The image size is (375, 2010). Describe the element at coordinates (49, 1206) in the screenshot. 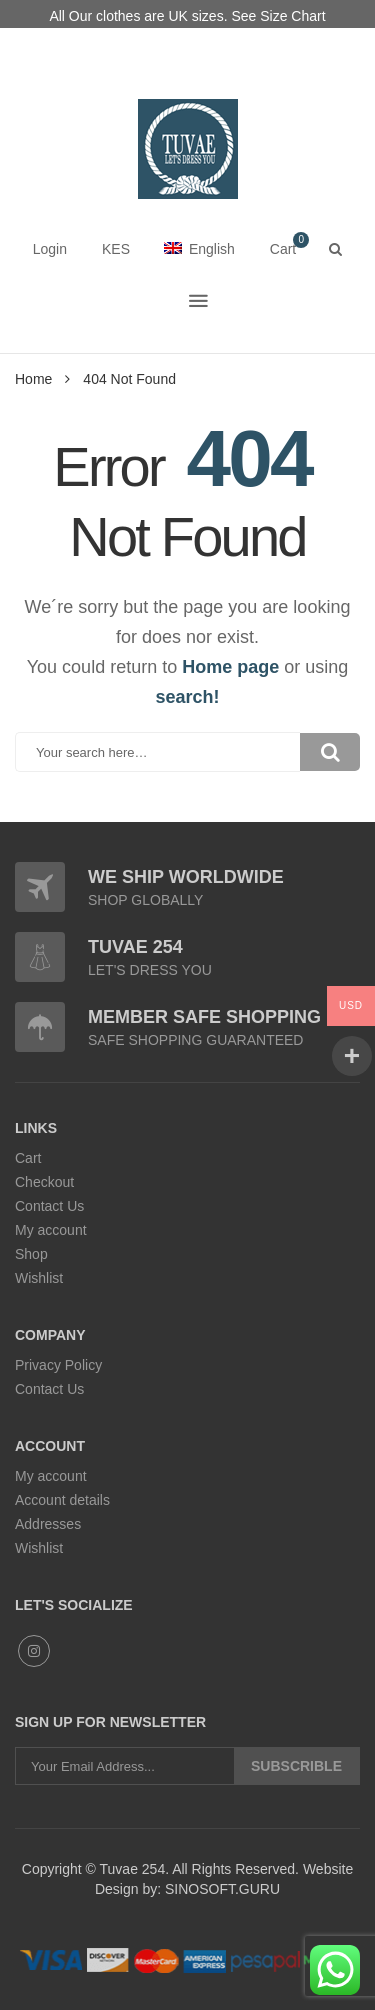

I see `Contact Us` at that location.